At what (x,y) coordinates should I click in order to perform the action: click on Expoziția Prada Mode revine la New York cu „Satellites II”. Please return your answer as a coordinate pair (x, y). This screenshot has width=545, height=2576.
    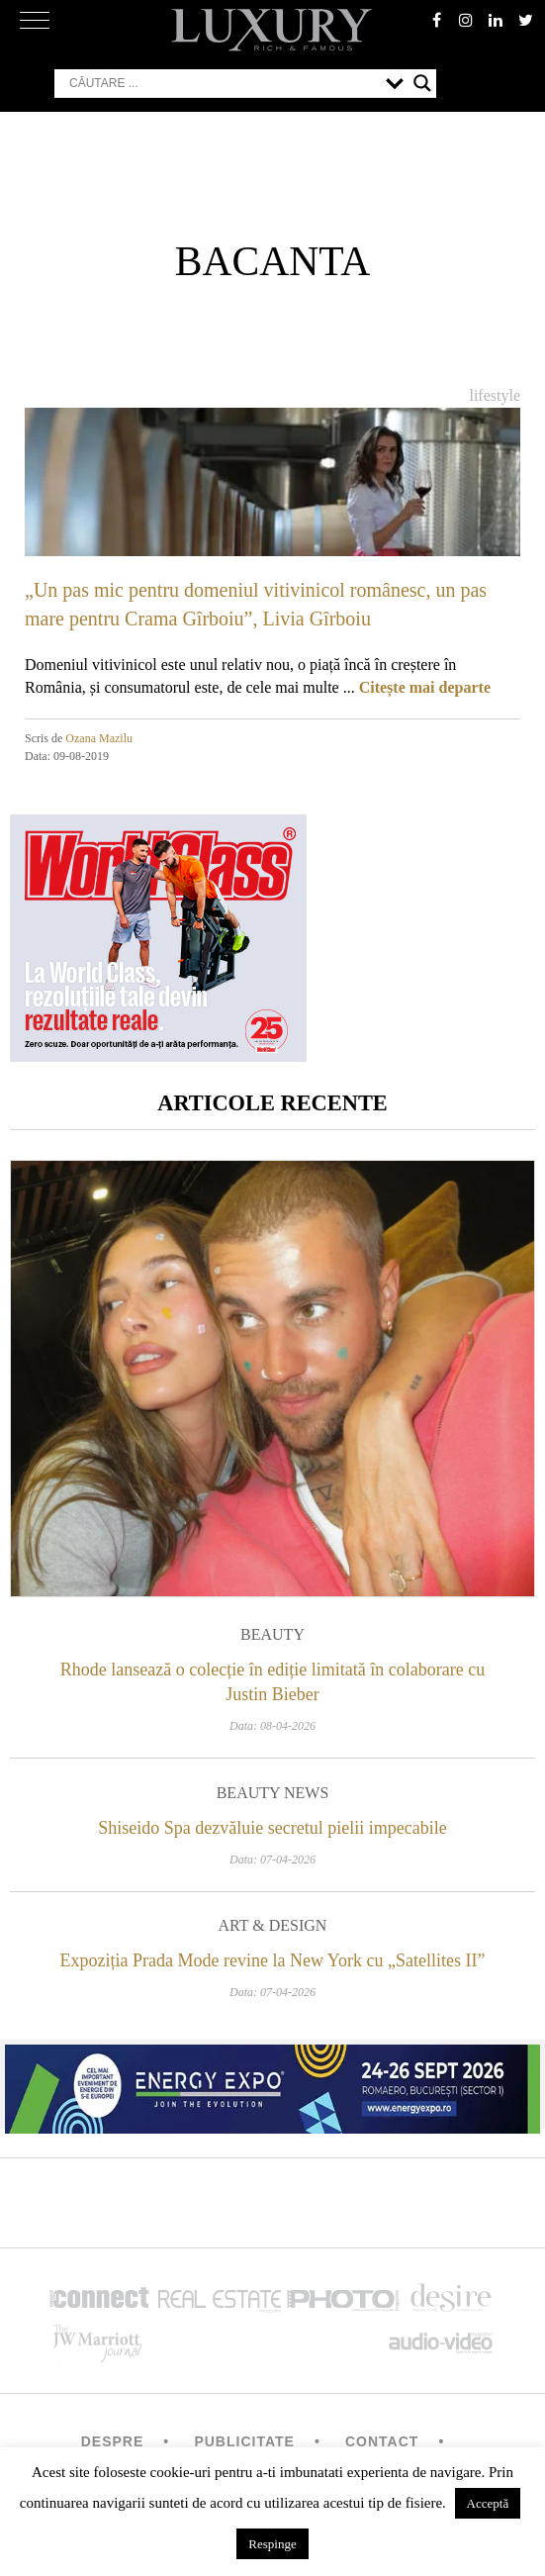
    Looking at the image, I should click on (273, 1960).